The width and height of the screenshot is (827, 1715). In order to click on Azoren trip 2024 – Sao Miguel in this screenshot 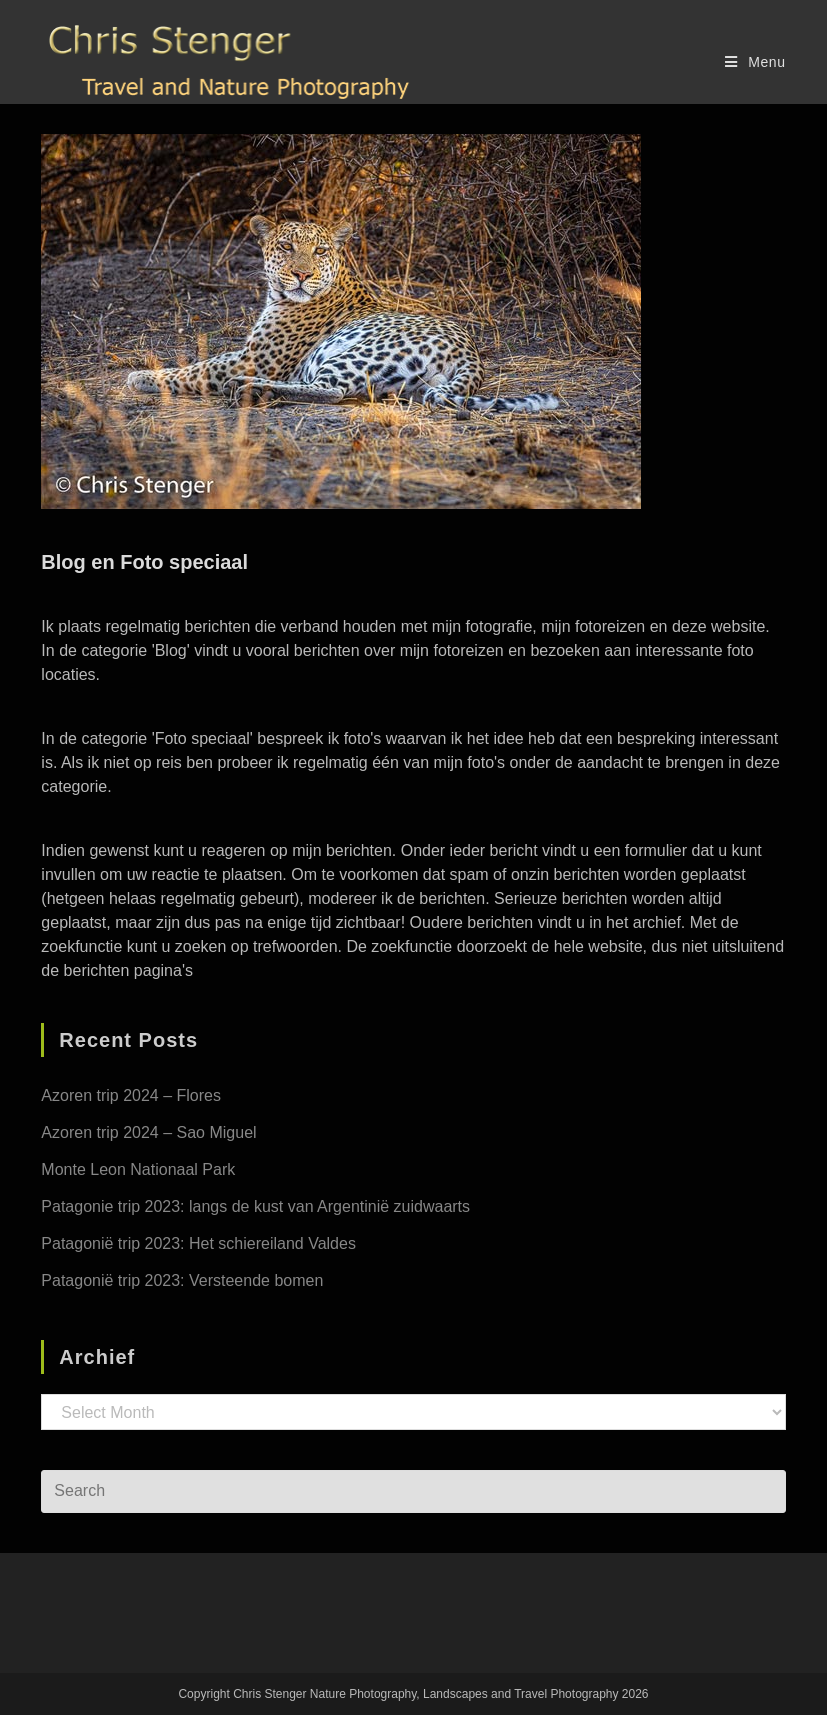, I will do `click(148, 1132)`.